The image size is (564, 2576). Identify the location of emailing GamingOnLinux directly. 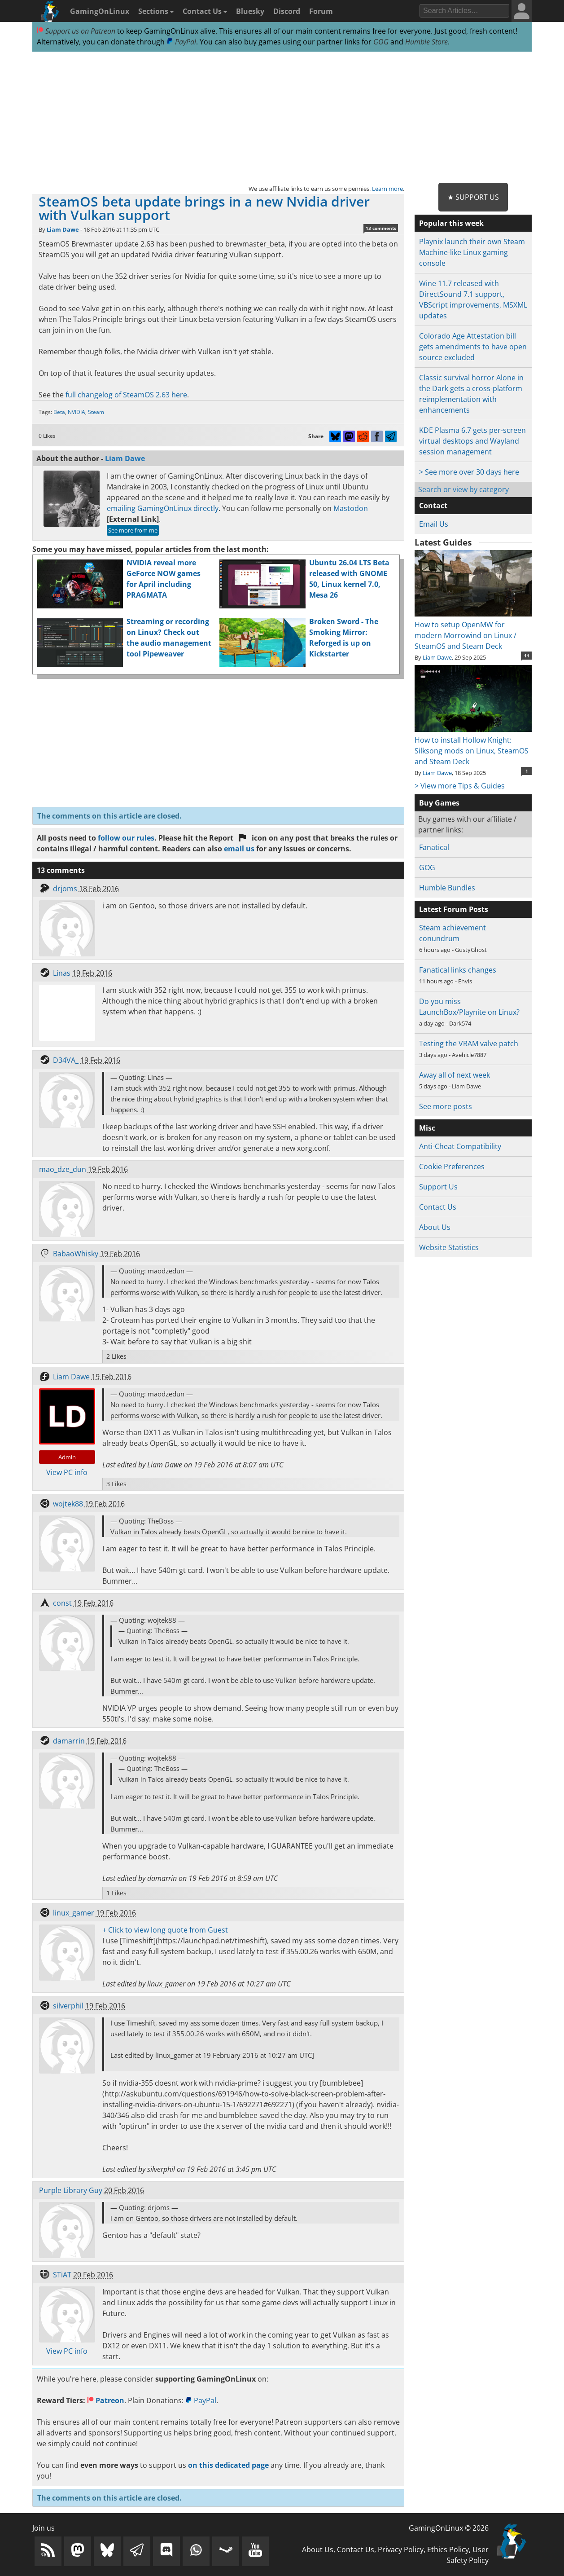
(163, 508).